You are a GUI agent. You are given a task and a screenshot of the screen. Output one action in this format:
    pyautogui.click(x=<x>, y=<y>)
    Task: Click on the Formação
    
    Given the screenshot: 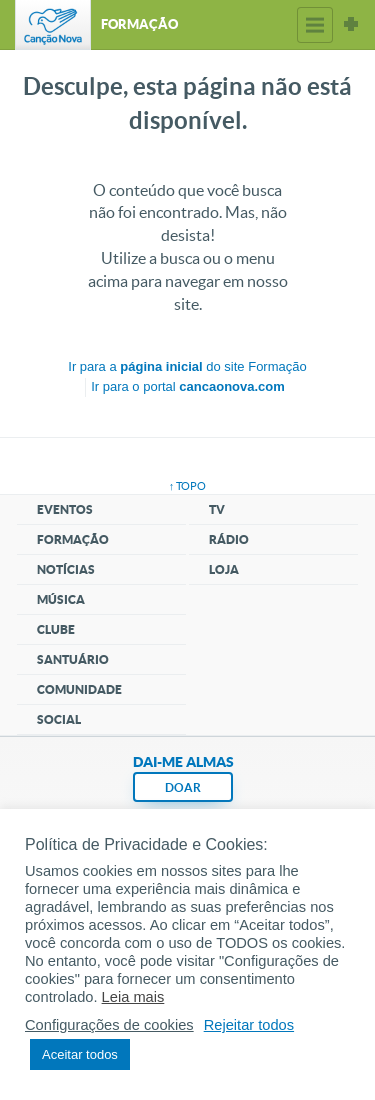 What is the action you would take?
    pyautogui.click(x=73, y=539)
    